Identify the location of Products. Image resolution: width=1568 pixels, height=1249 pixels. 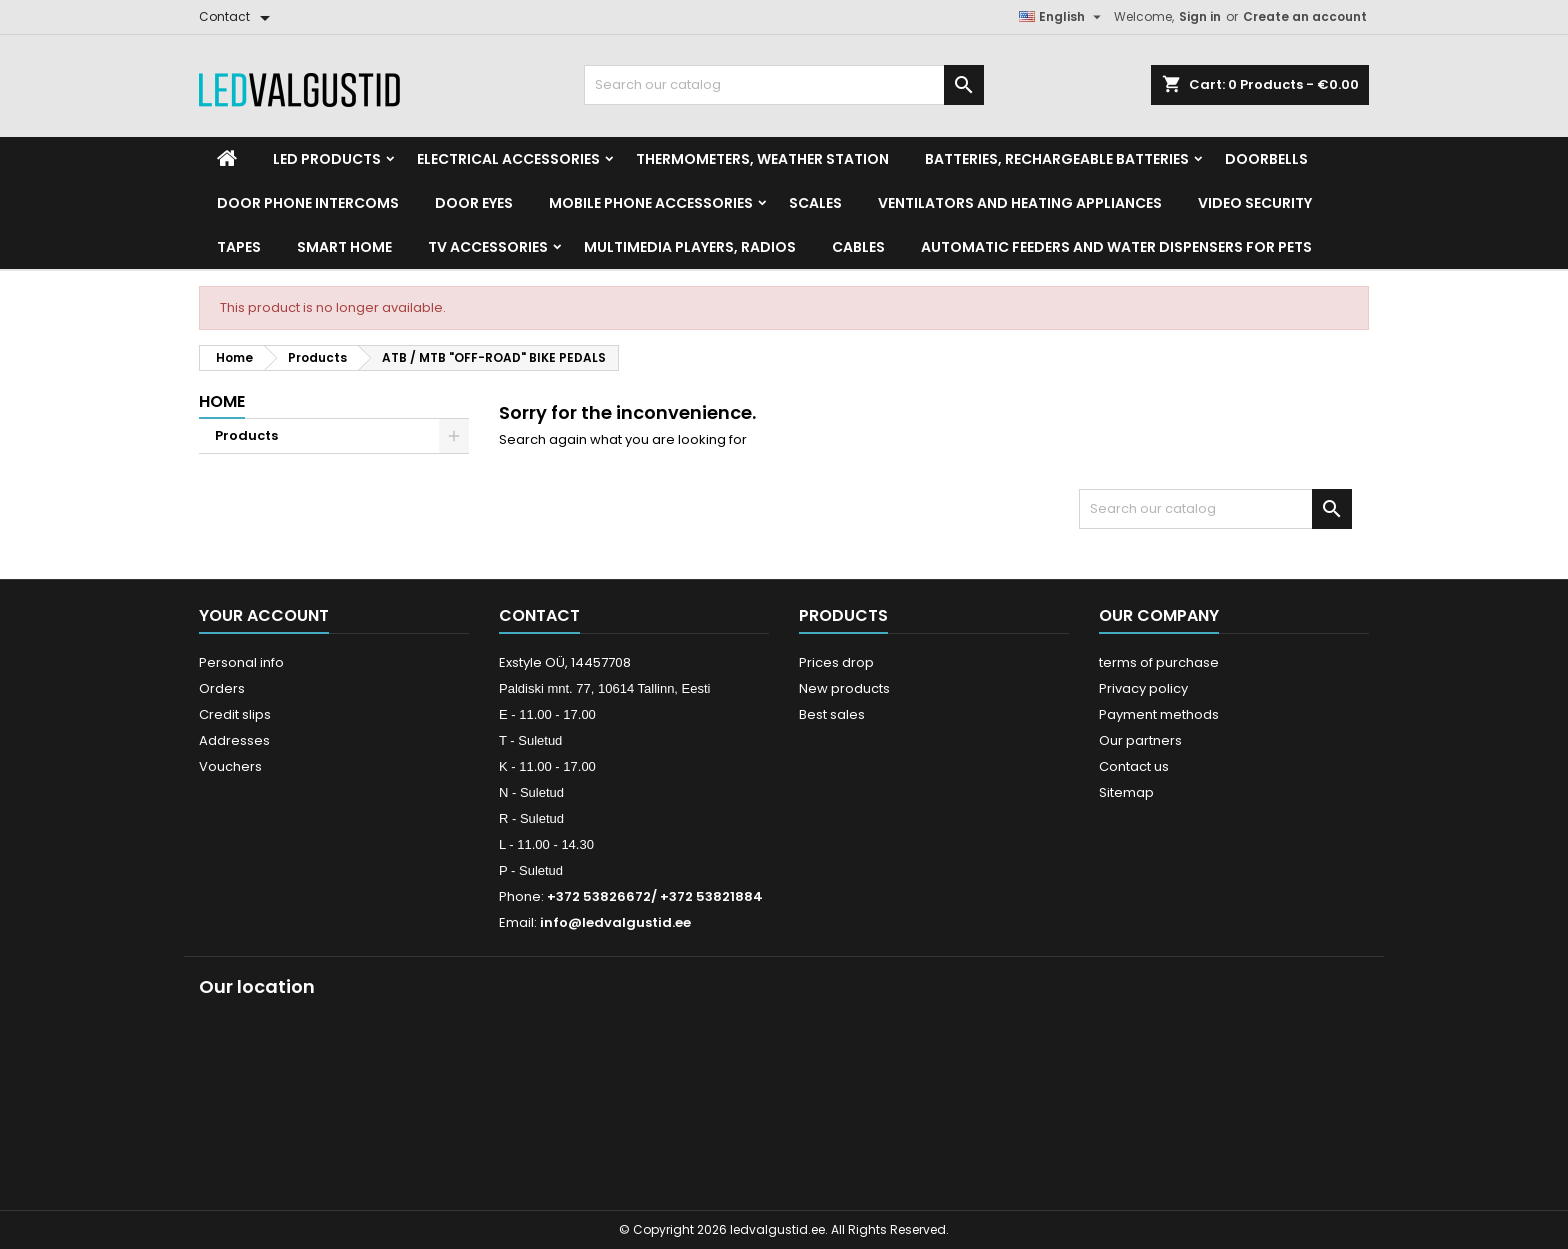
(246, 435).